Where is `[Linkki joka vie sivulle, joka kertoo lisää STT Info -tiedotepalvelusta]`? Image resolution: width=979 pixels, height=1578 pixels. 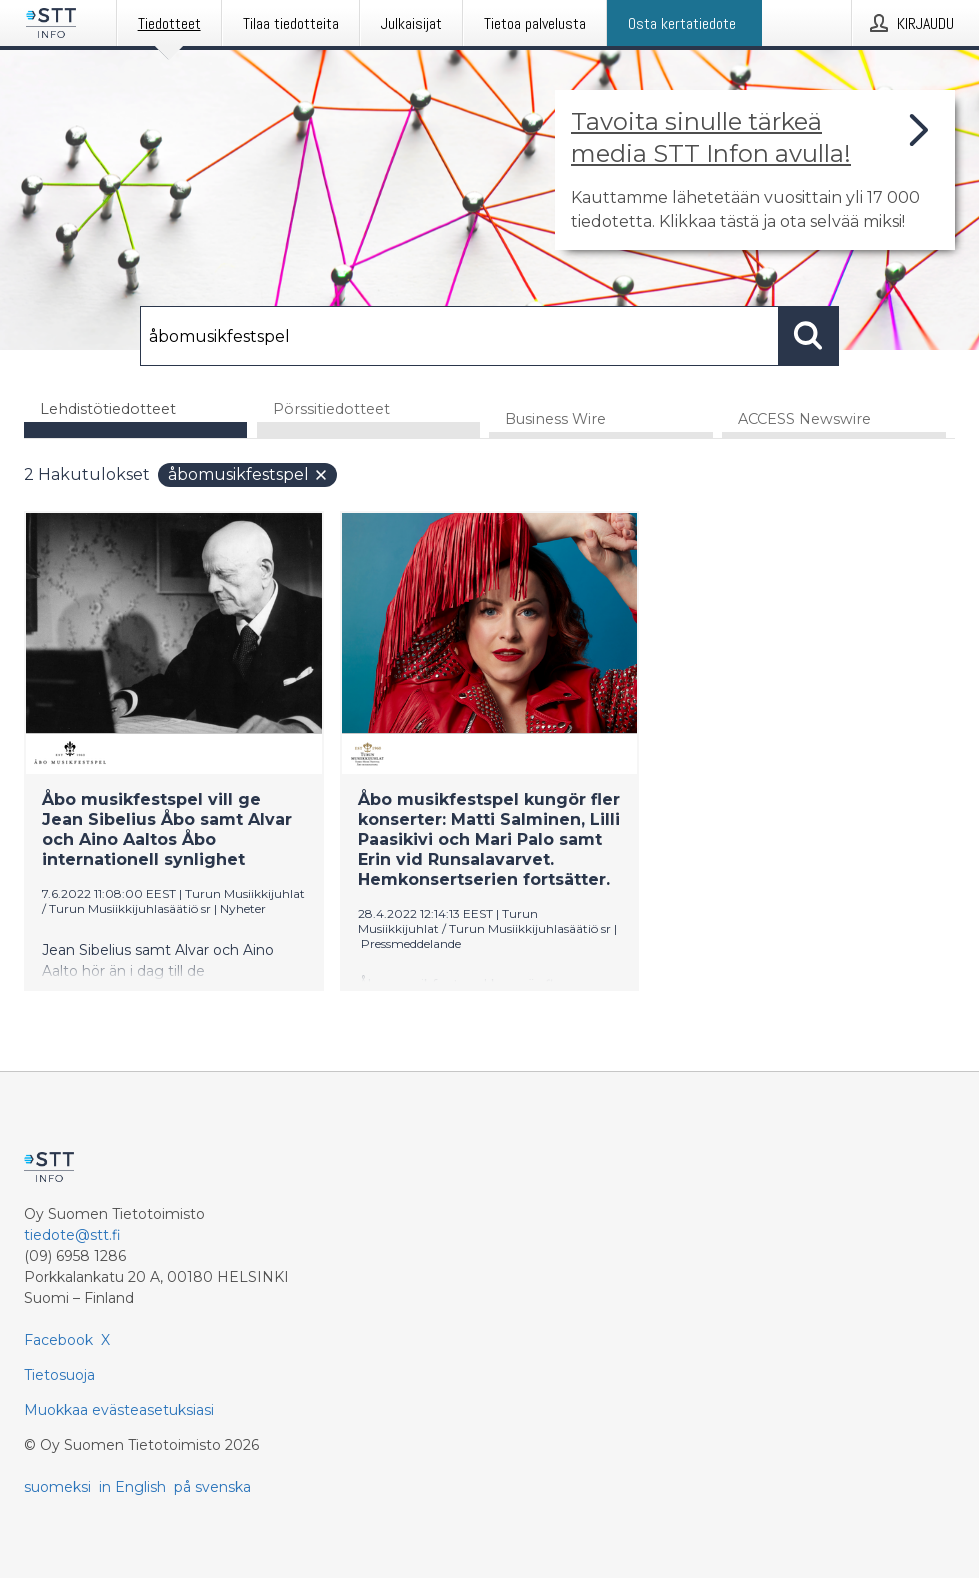
[Linkki joka vie sivulle, joka kertoo lisää STT Info -tiedotepalvelusta] is located at coordinates (755, 170).